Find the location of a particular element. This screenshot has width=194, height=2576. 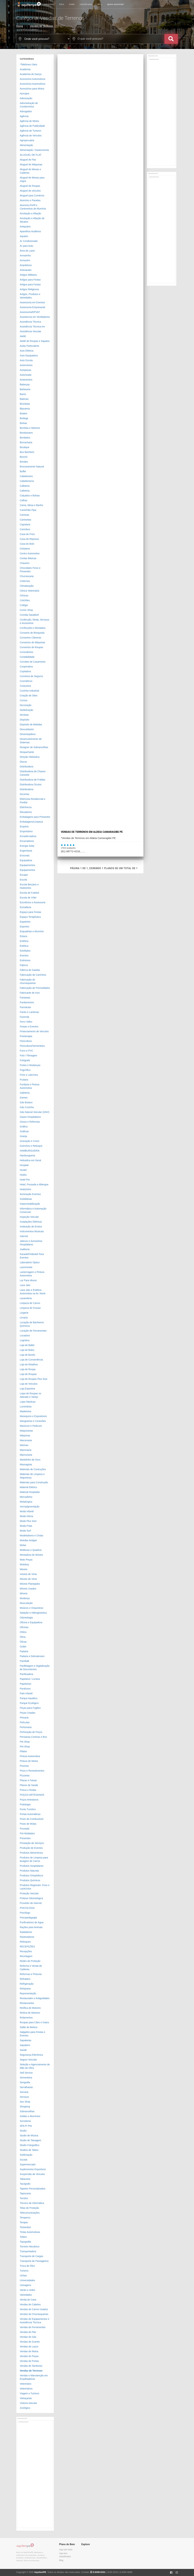

Materiais de Contruções is located at coordinates (33, 1469).